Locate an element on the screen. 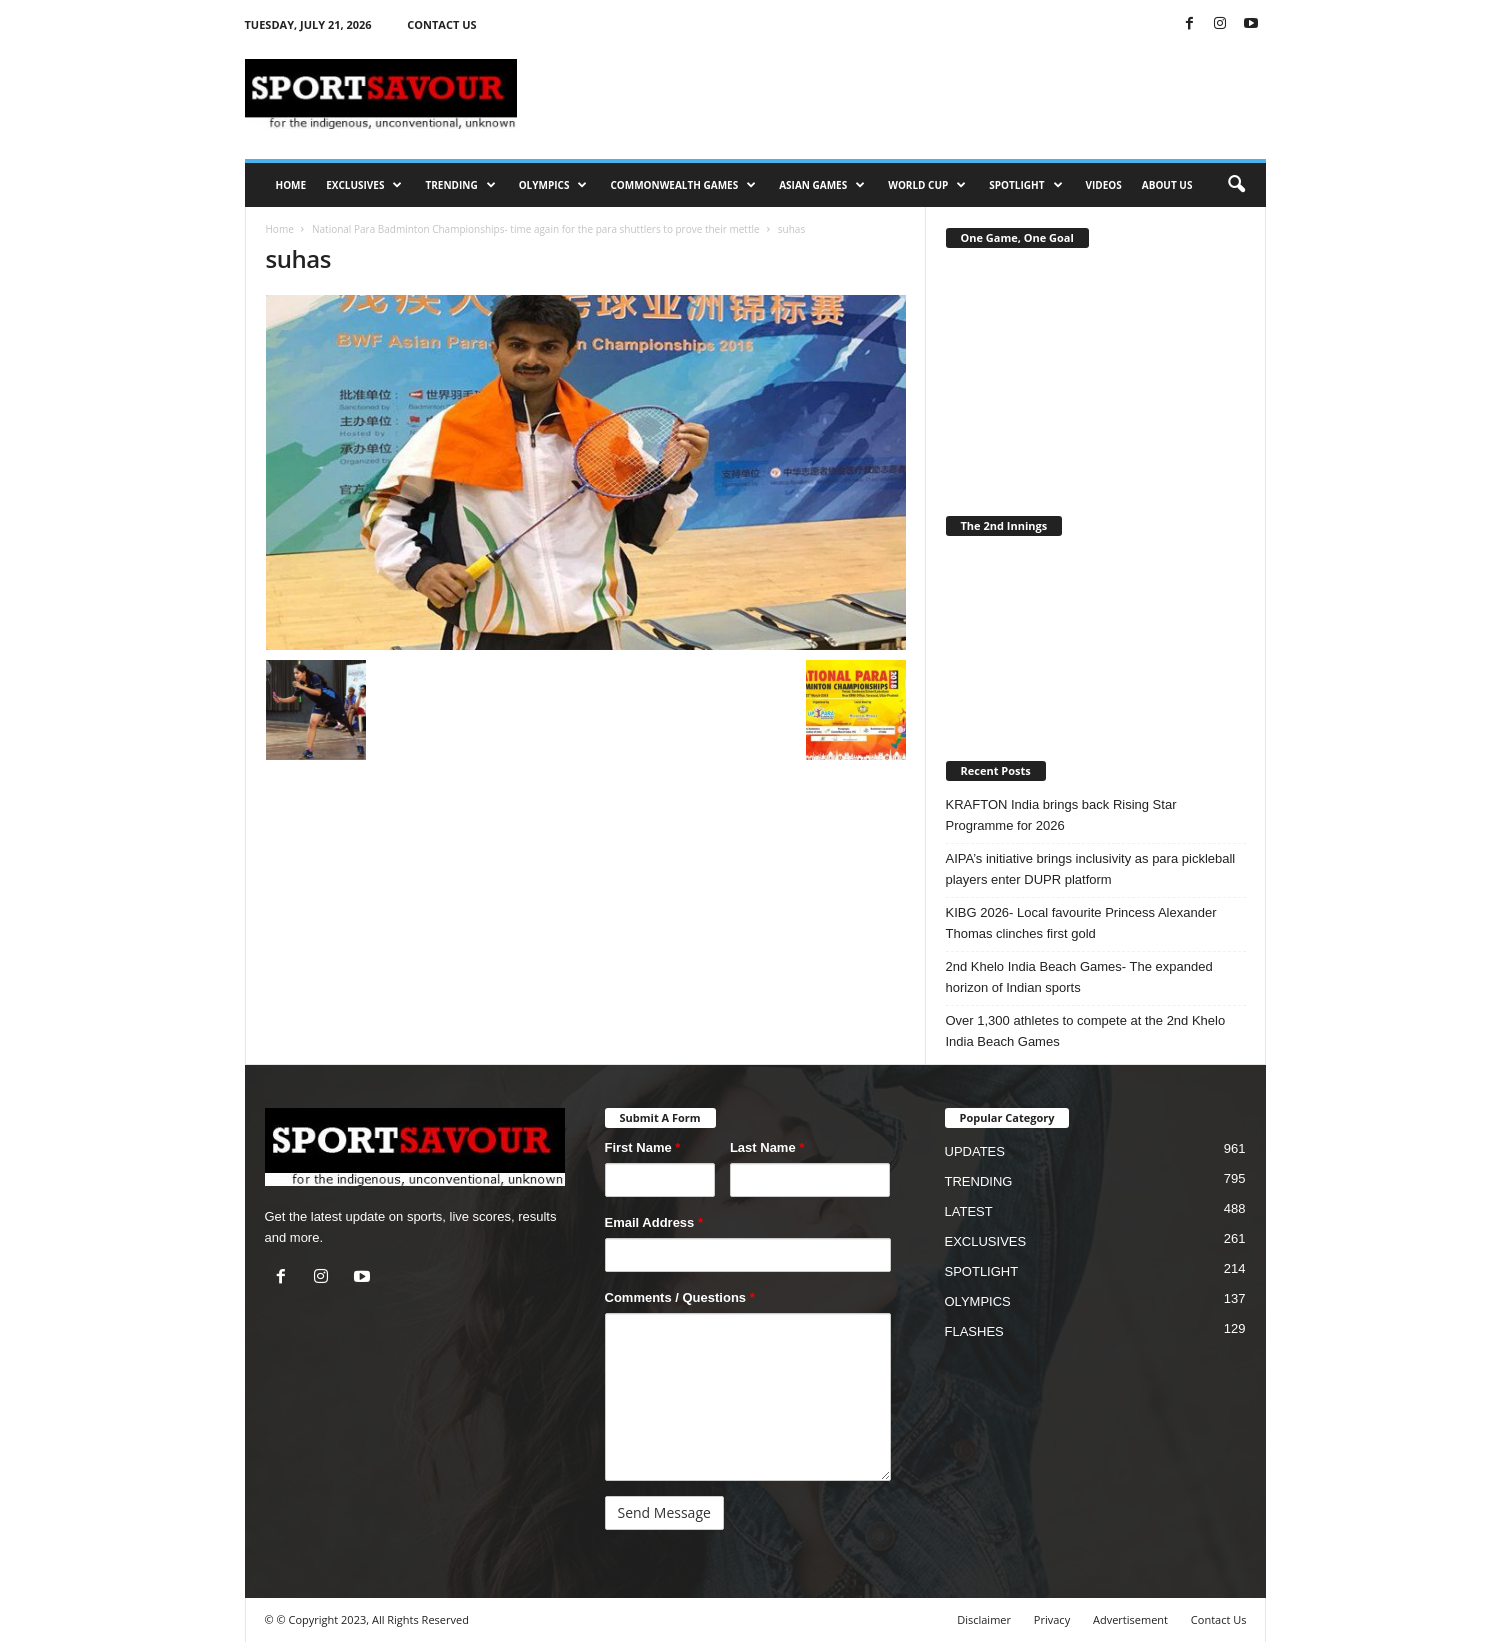  Privacy is located at coordinates (1052, 1619).